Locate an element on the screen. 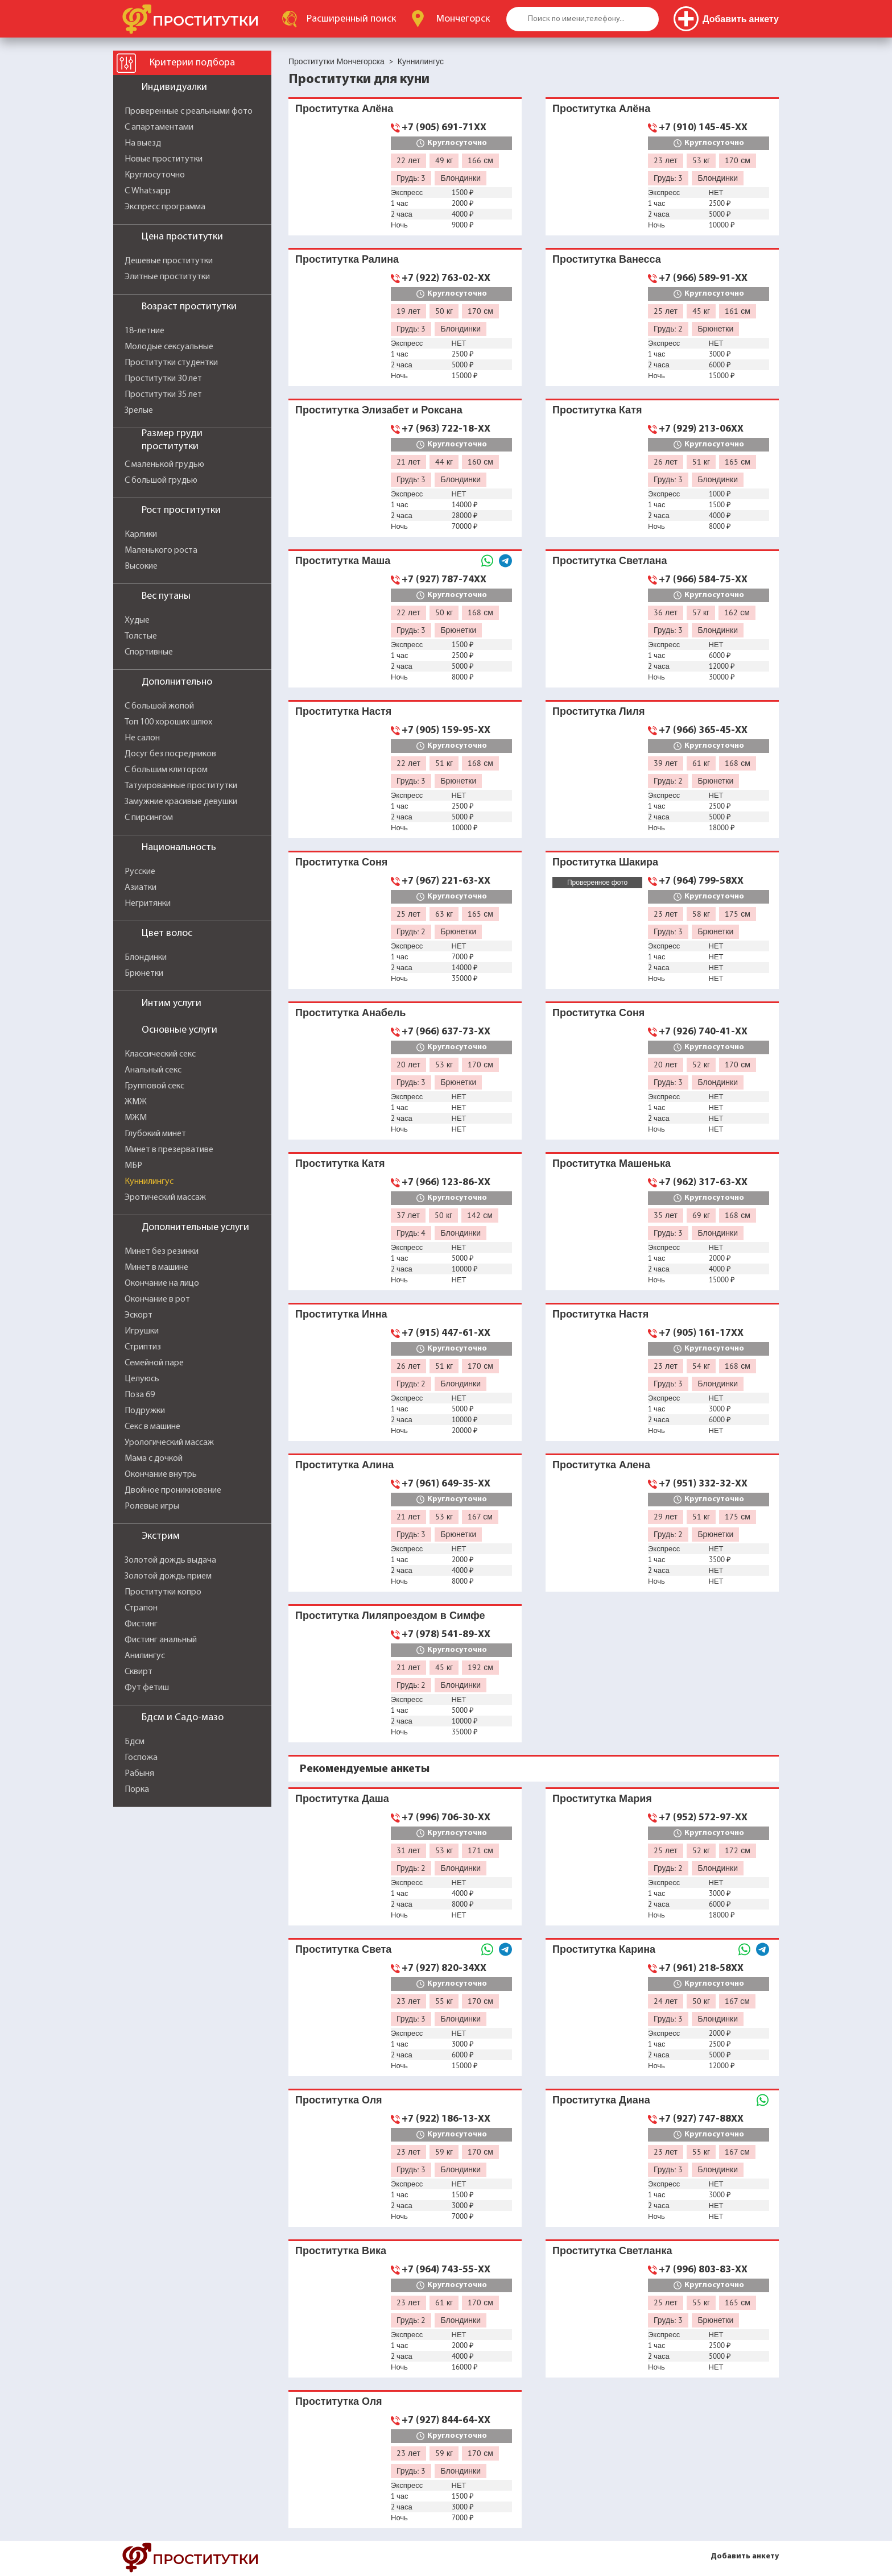 The width and height of the screenshot is (892, 2576). Проститутка Лиляпроездом в Симфе is located at coordinates (390, 1615).